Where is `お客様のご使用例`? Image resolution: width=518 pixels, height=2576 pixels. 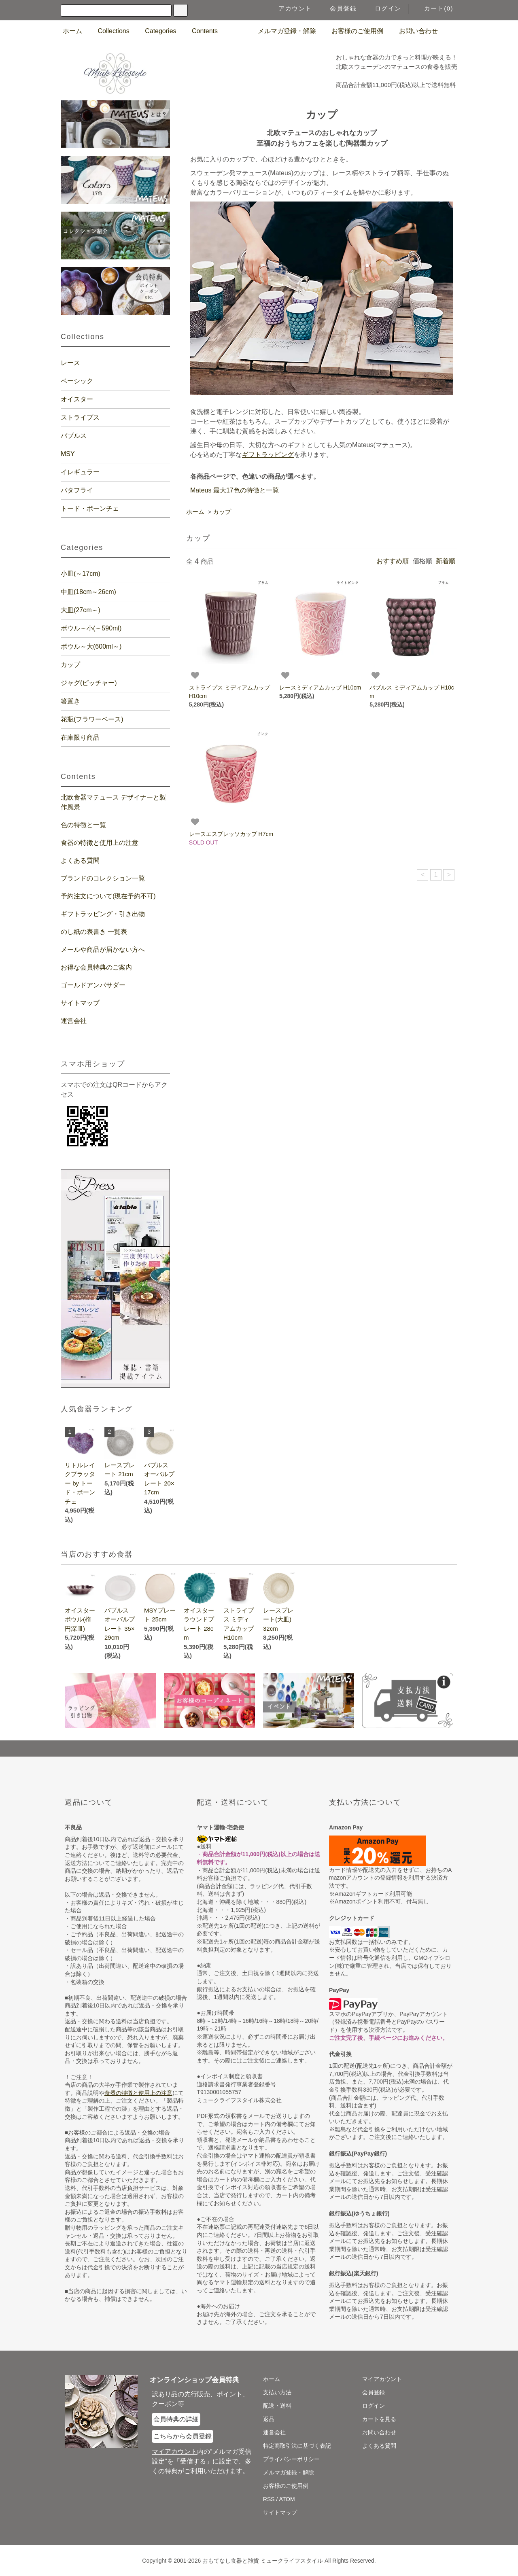
お客様のご使用例 is located at coordinates (352, 31).